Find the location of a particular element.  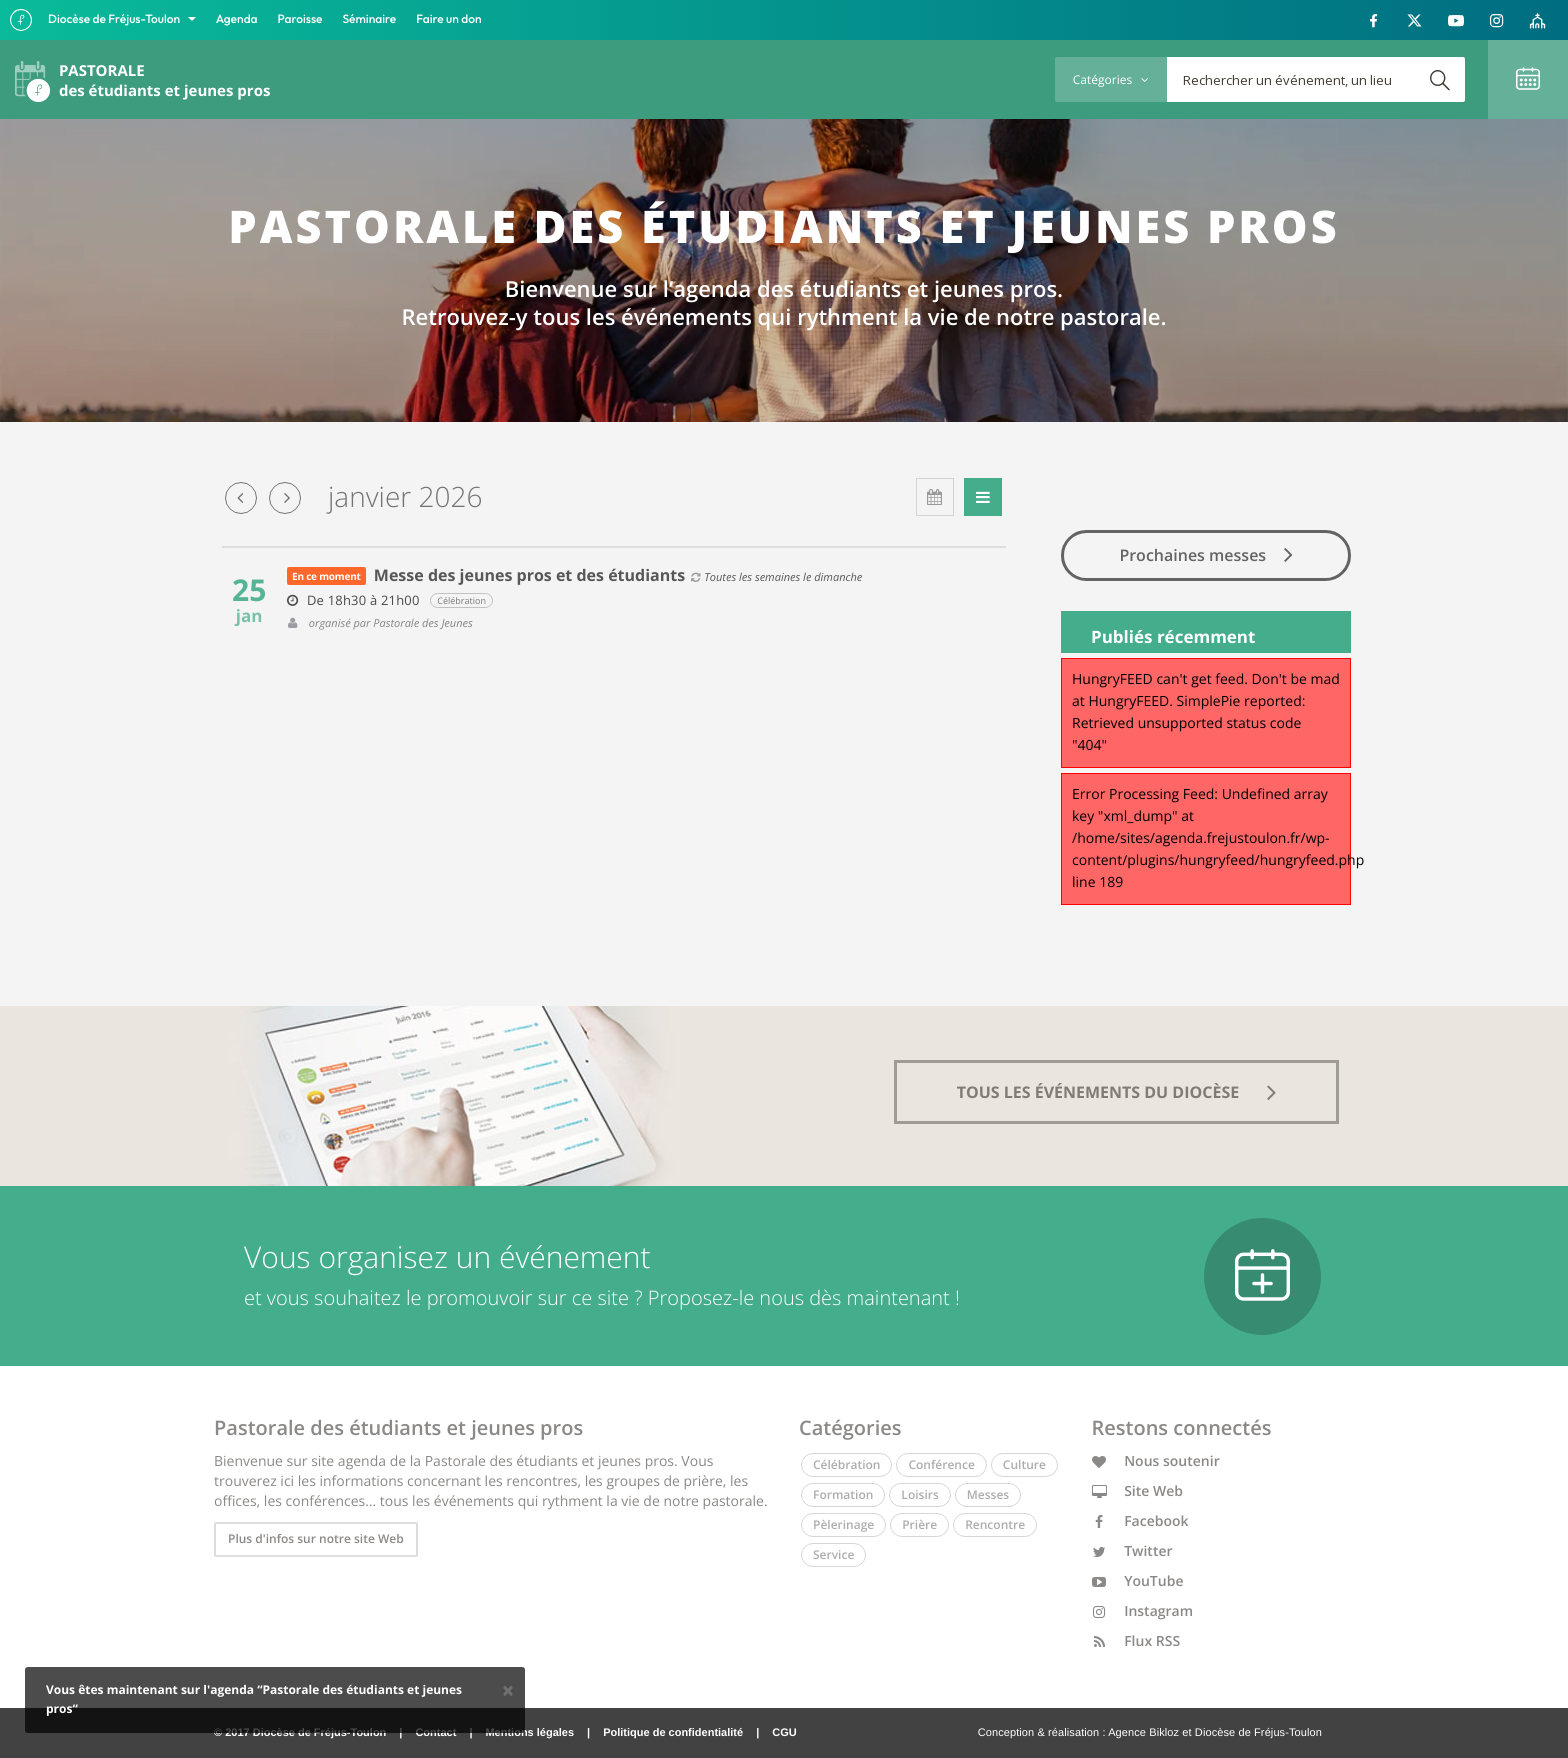

Politique de confidentialité is located at coordinates (673, 1733).